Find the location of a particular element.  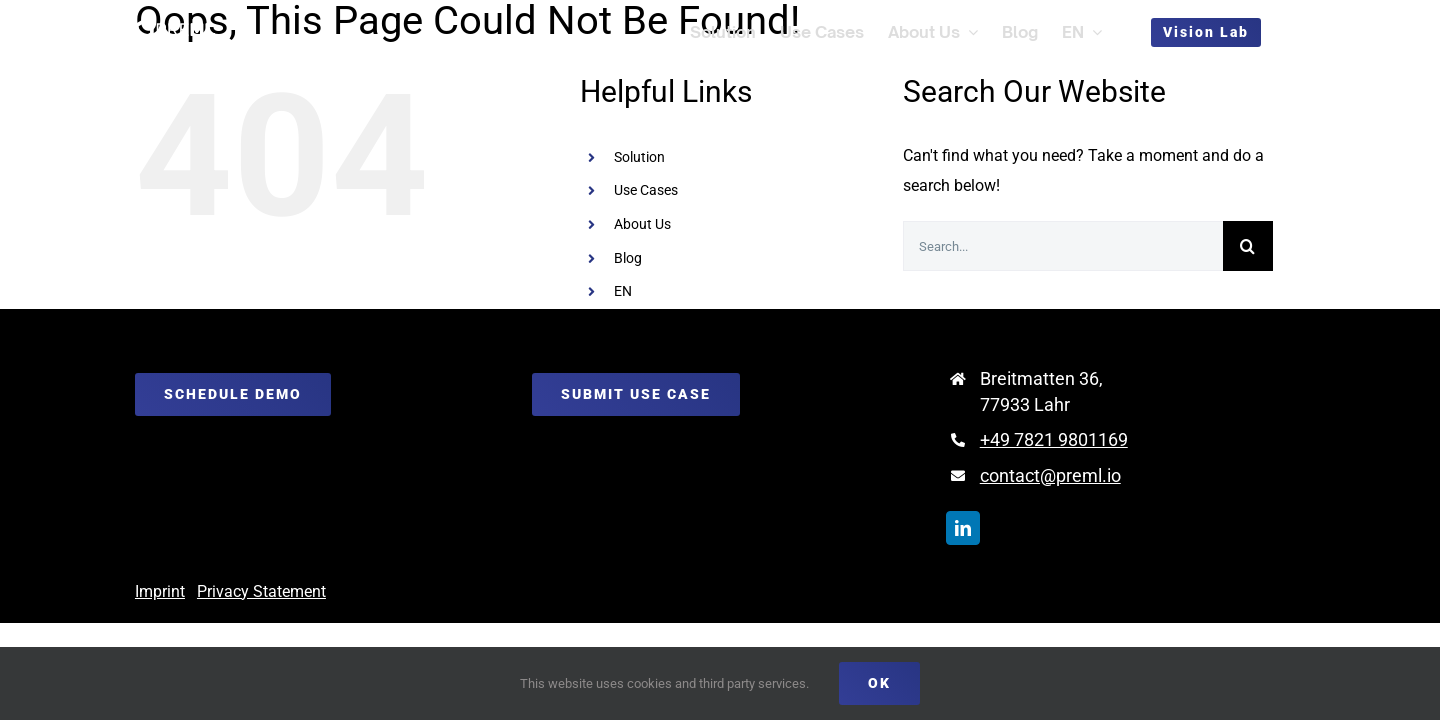

[Search...] is located at coordinates (1063, 246).